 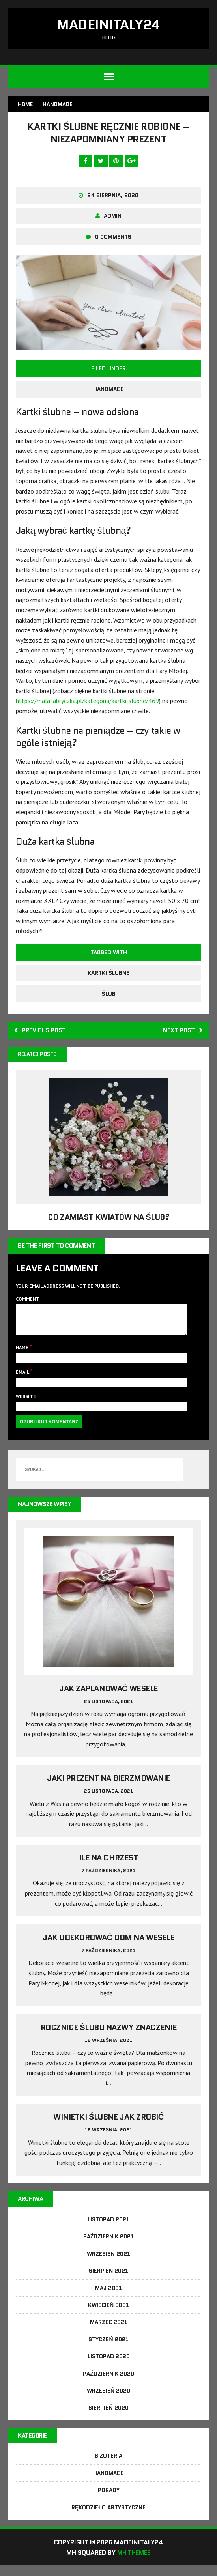 I want to click on Jaki prezent na bierzmowanie, so click(x=108, y=1787).